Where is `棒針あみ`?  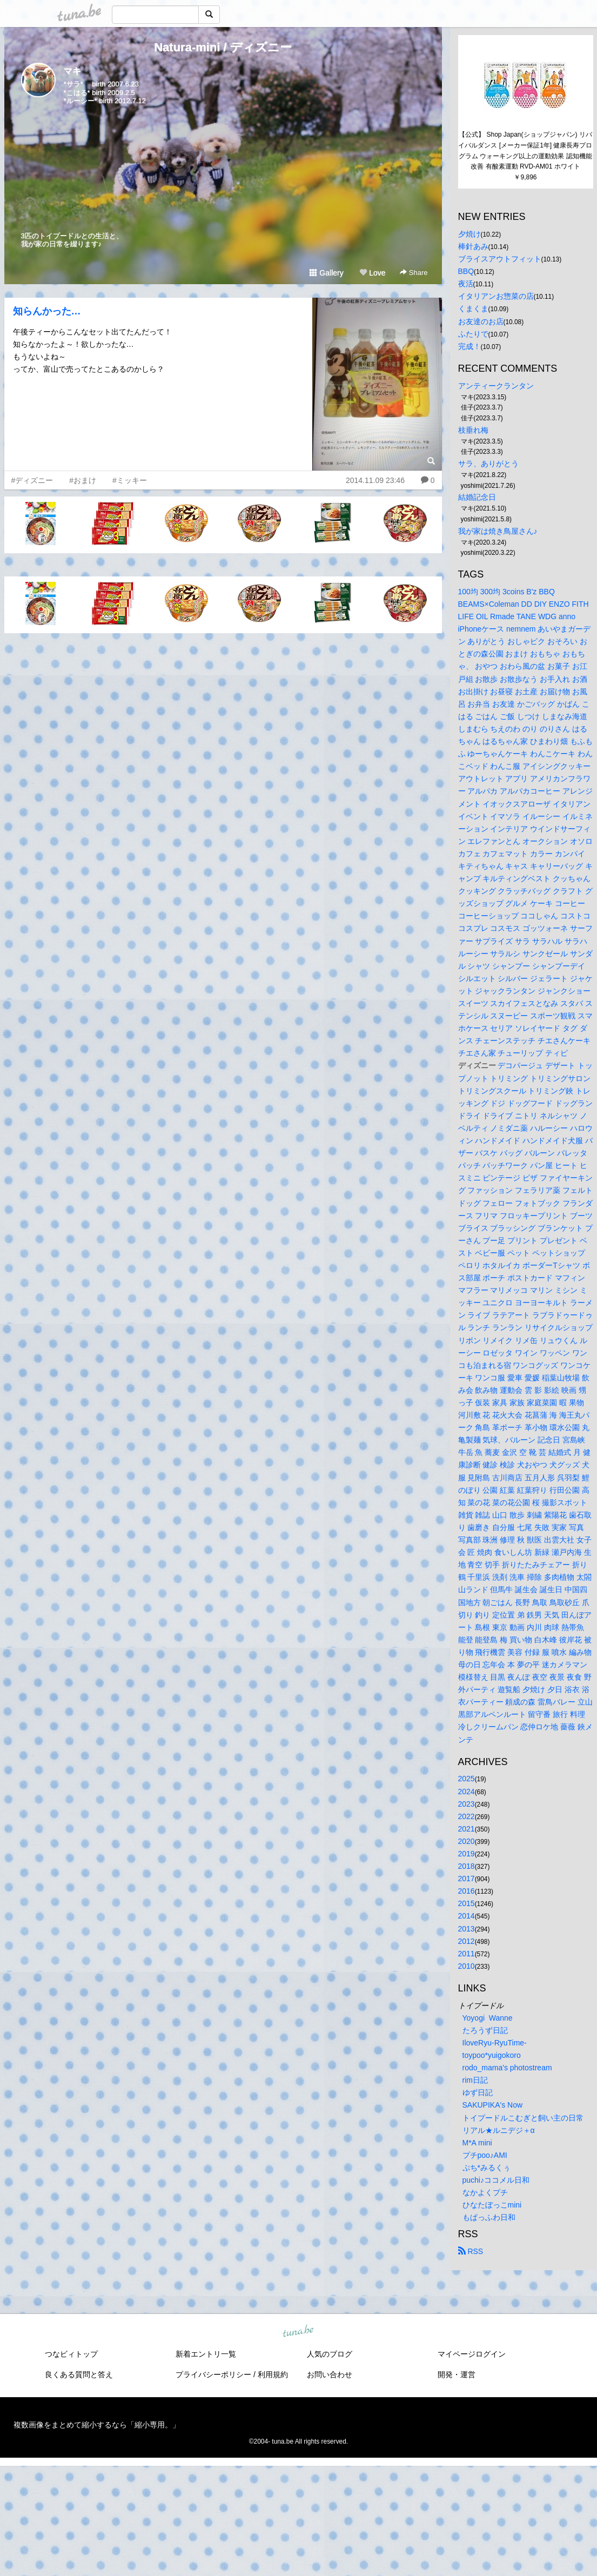
棒針あみ is located at coordinates (473, 246).